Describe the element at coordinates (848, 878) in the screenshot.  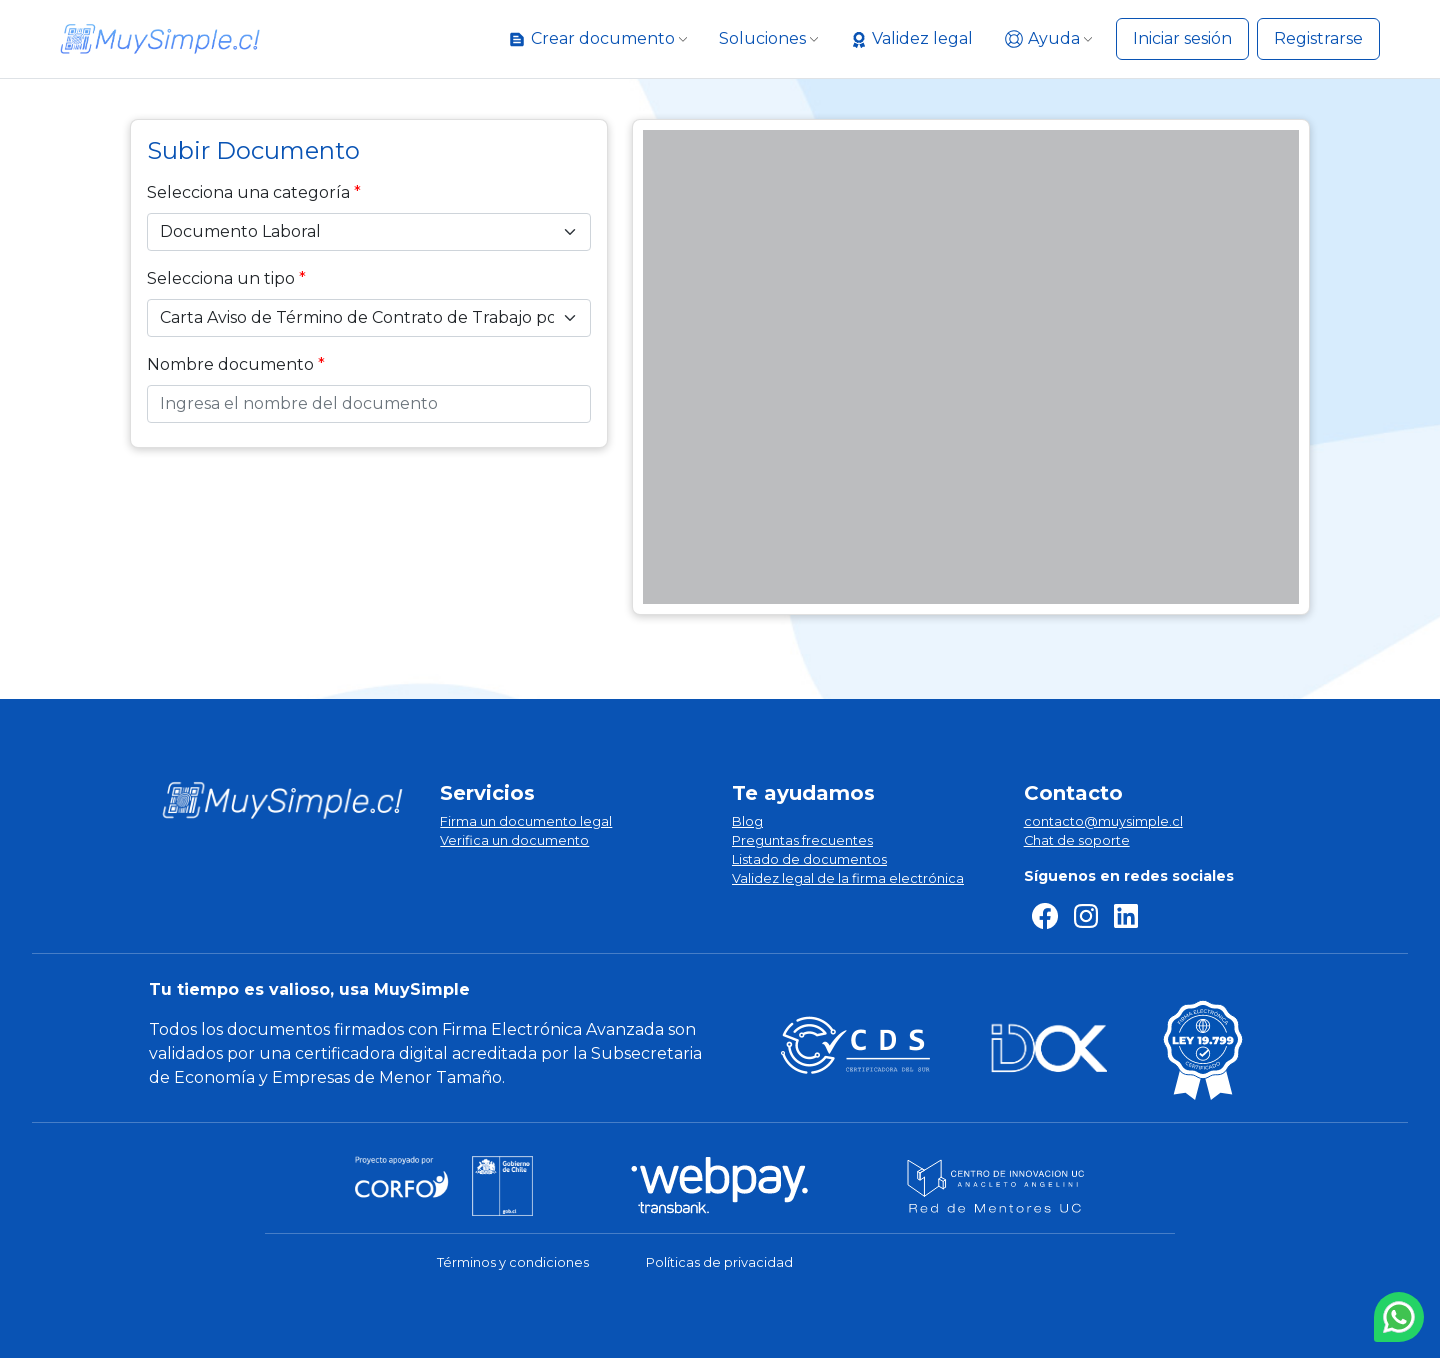
I see `Validez legal de la firma electrónica` at that location.